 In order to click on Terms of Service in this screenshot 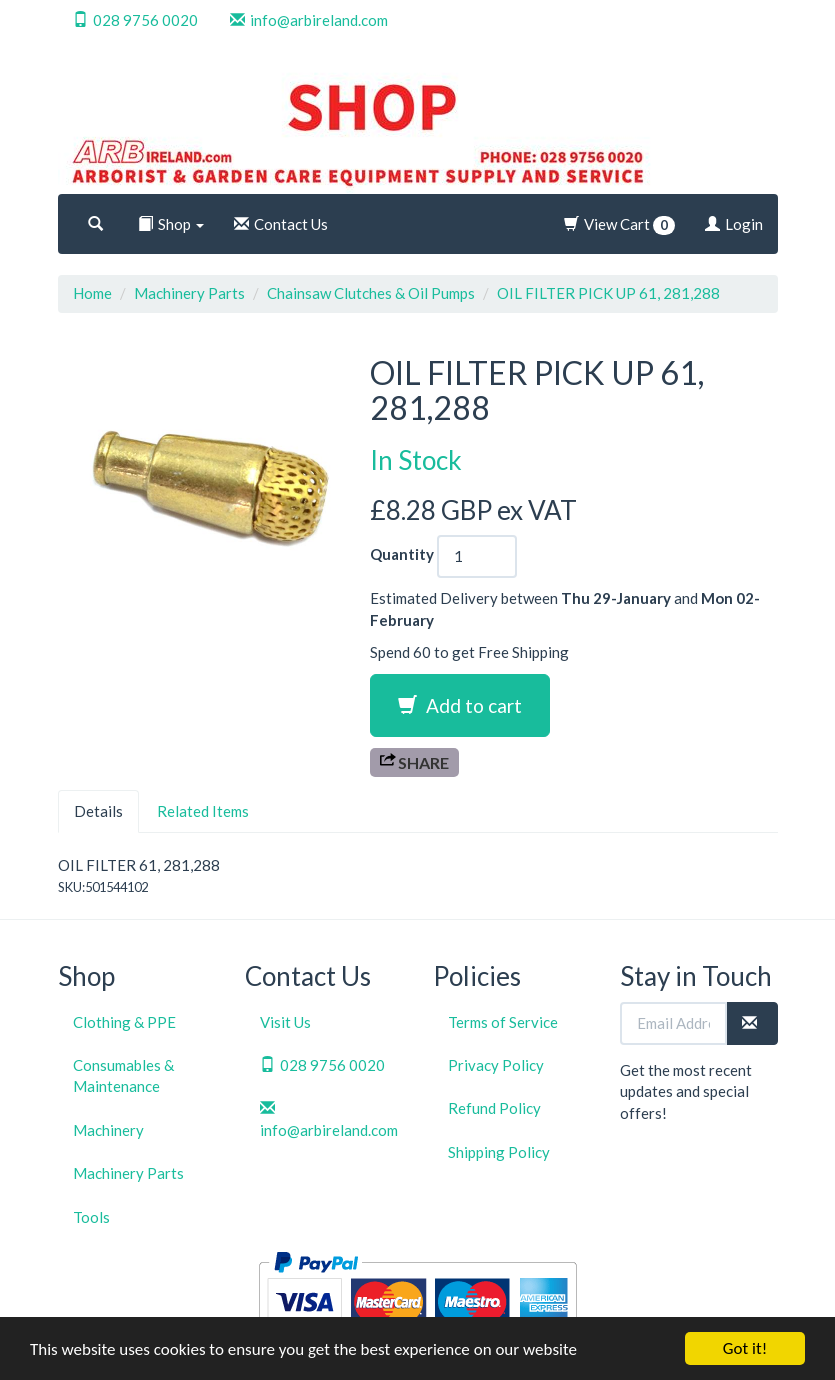, I will do `click(503, 1022)`.